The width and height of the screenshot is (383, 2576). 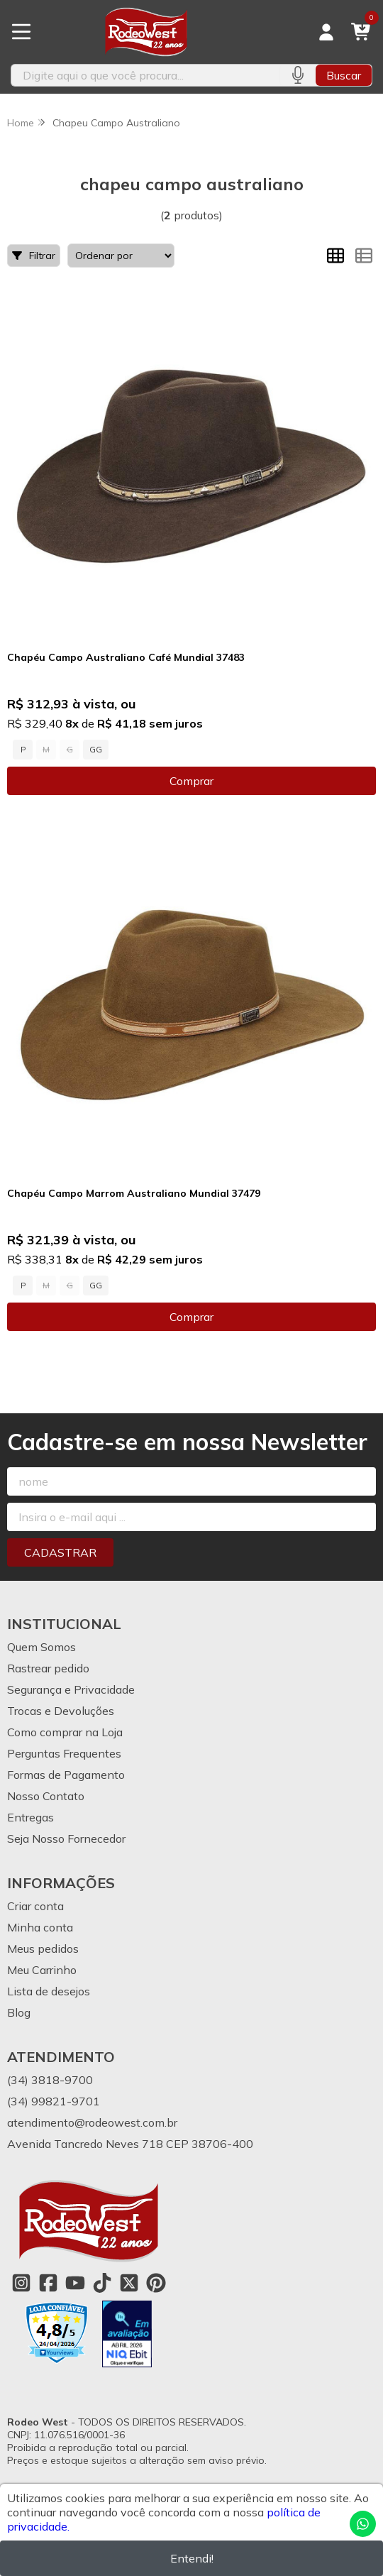 What do you see at coordinates (42, 1970) in the screenshot?
I see `Meu Carrinho` at bounding box center [42, 1970].